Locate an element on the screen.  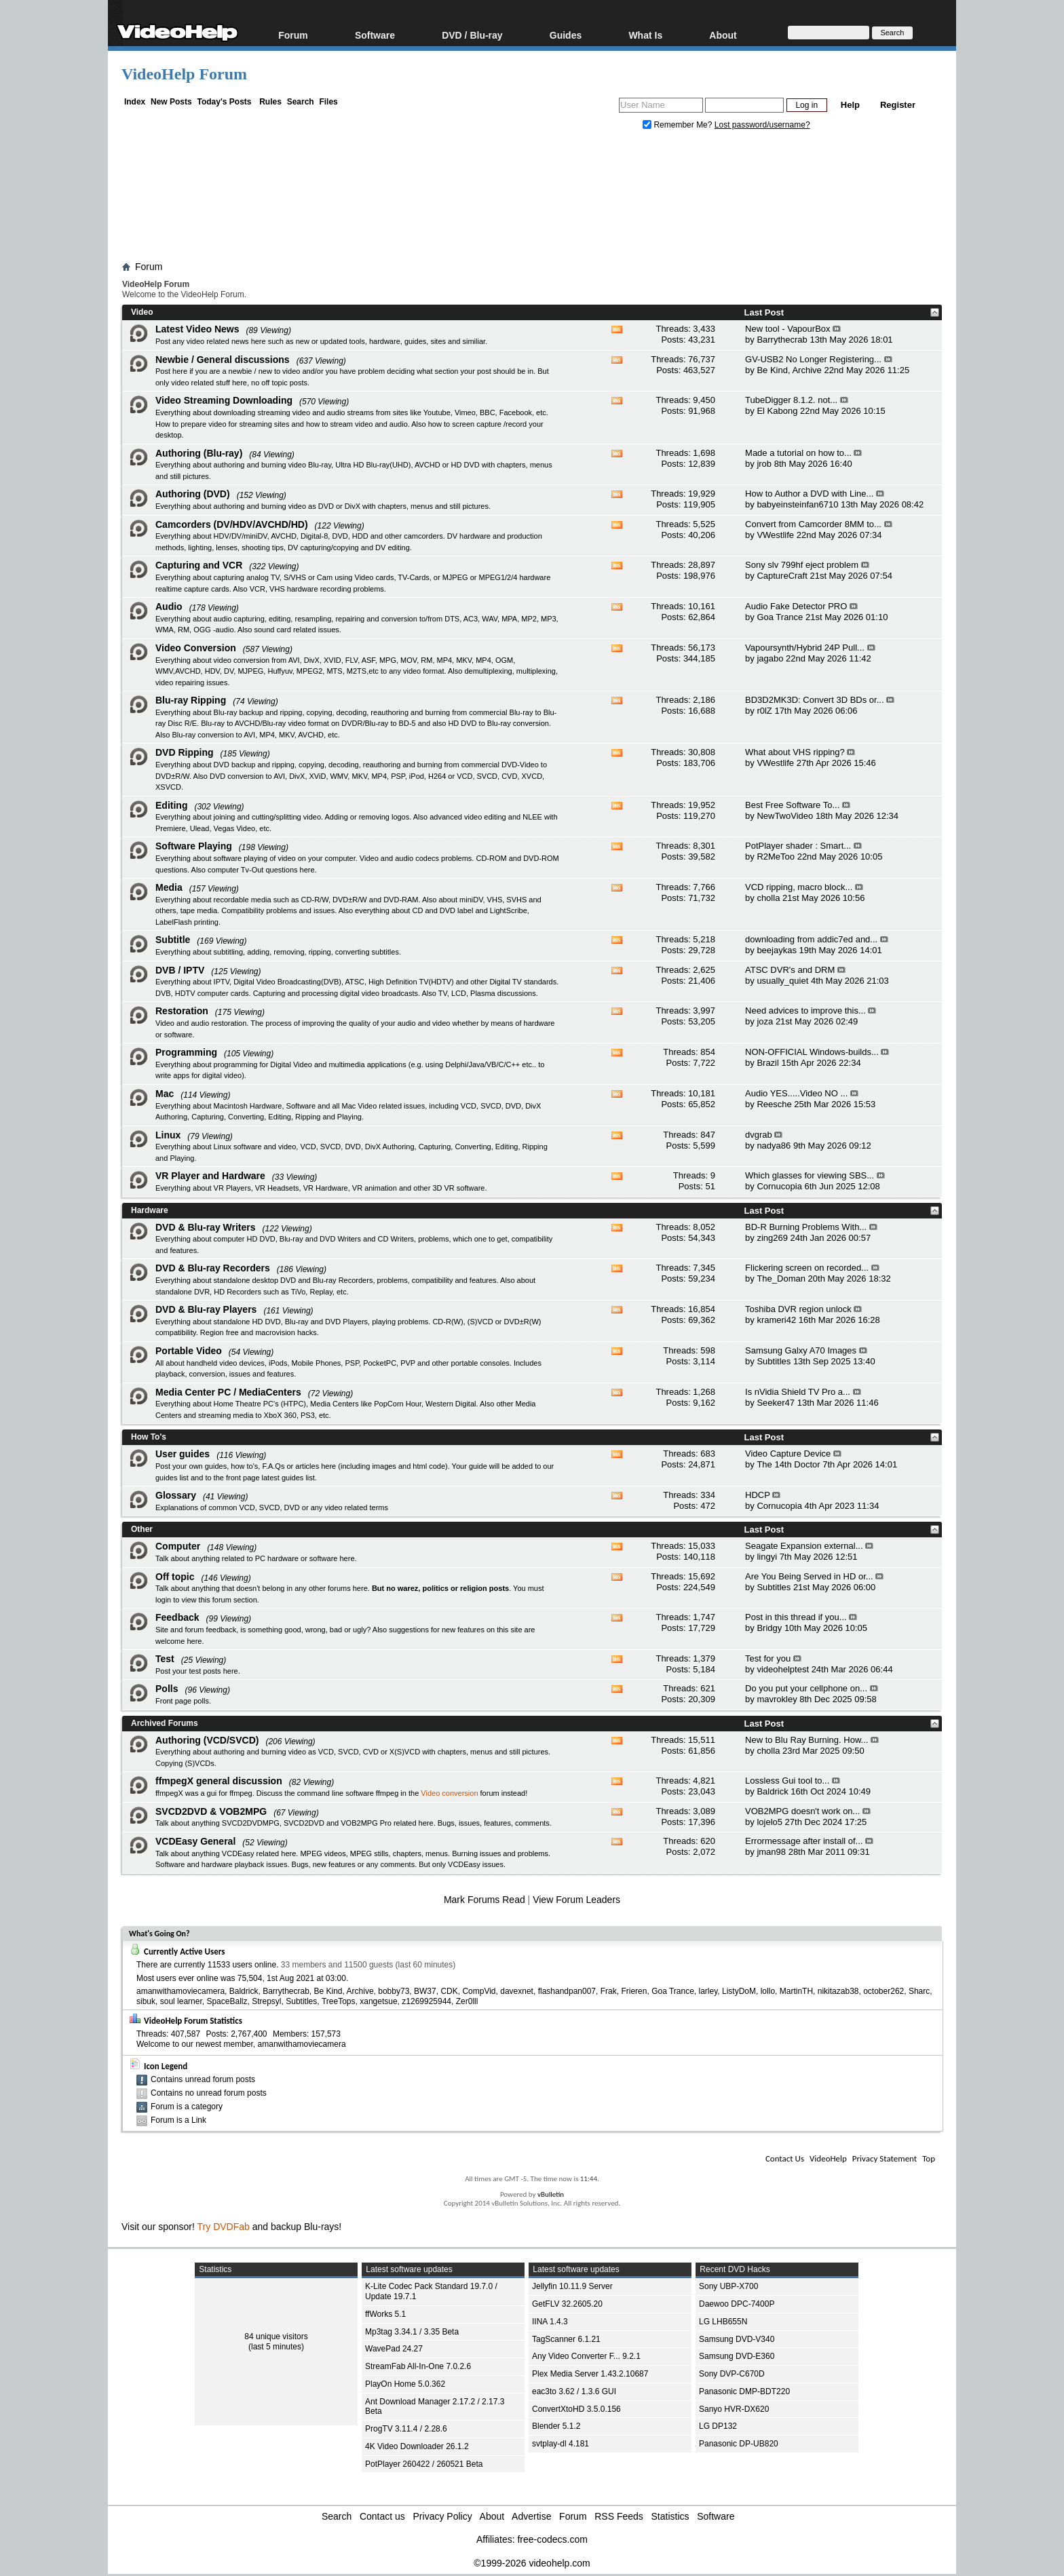
View Forum Leaders is located at coordinates (576, 1899).